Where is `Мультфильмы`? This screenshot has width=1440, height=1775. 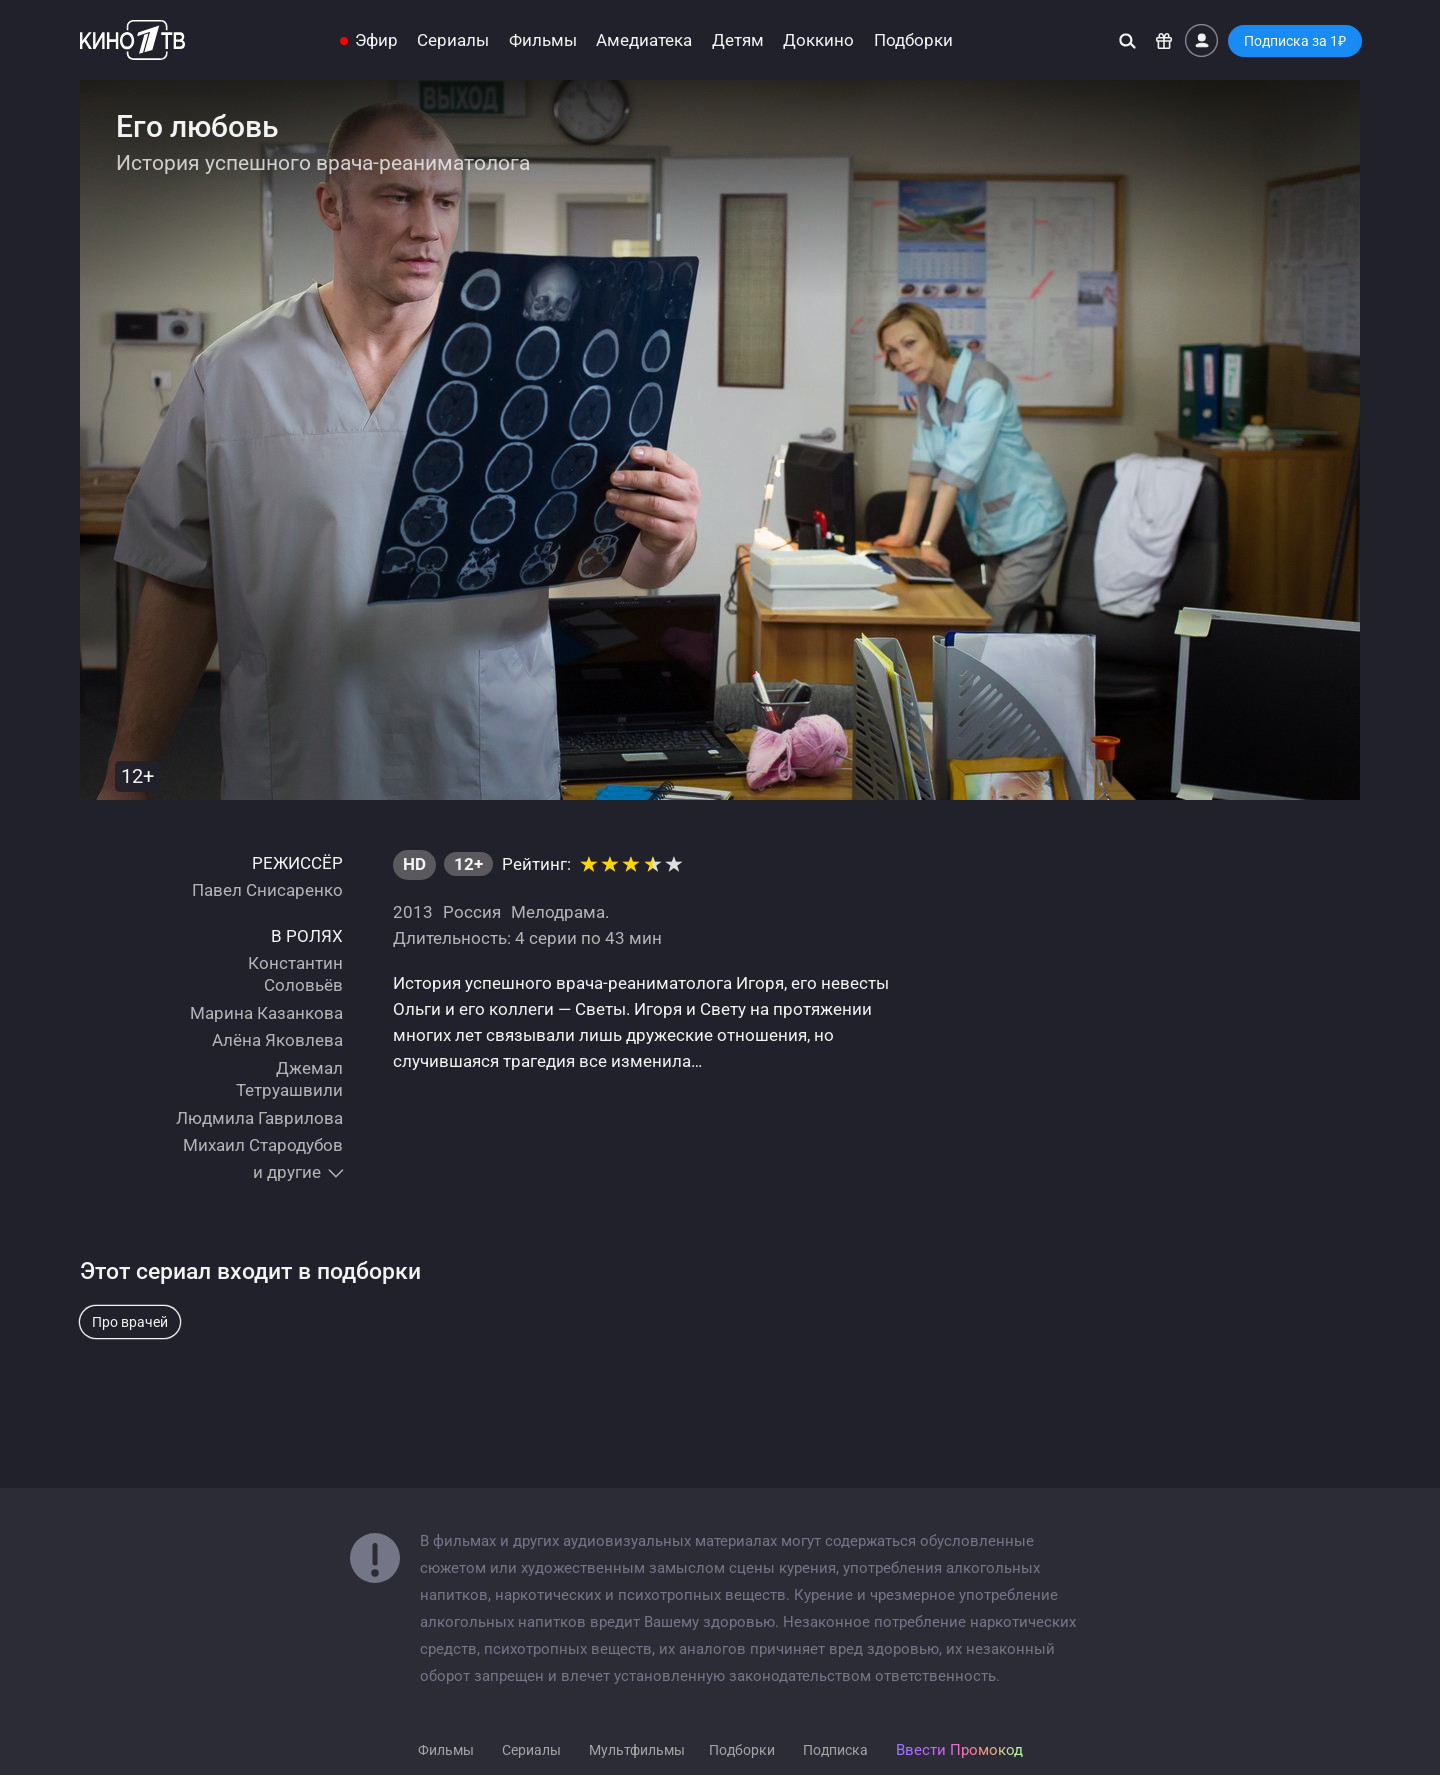 Мультфильмы is located at coordinates (637, 1750).